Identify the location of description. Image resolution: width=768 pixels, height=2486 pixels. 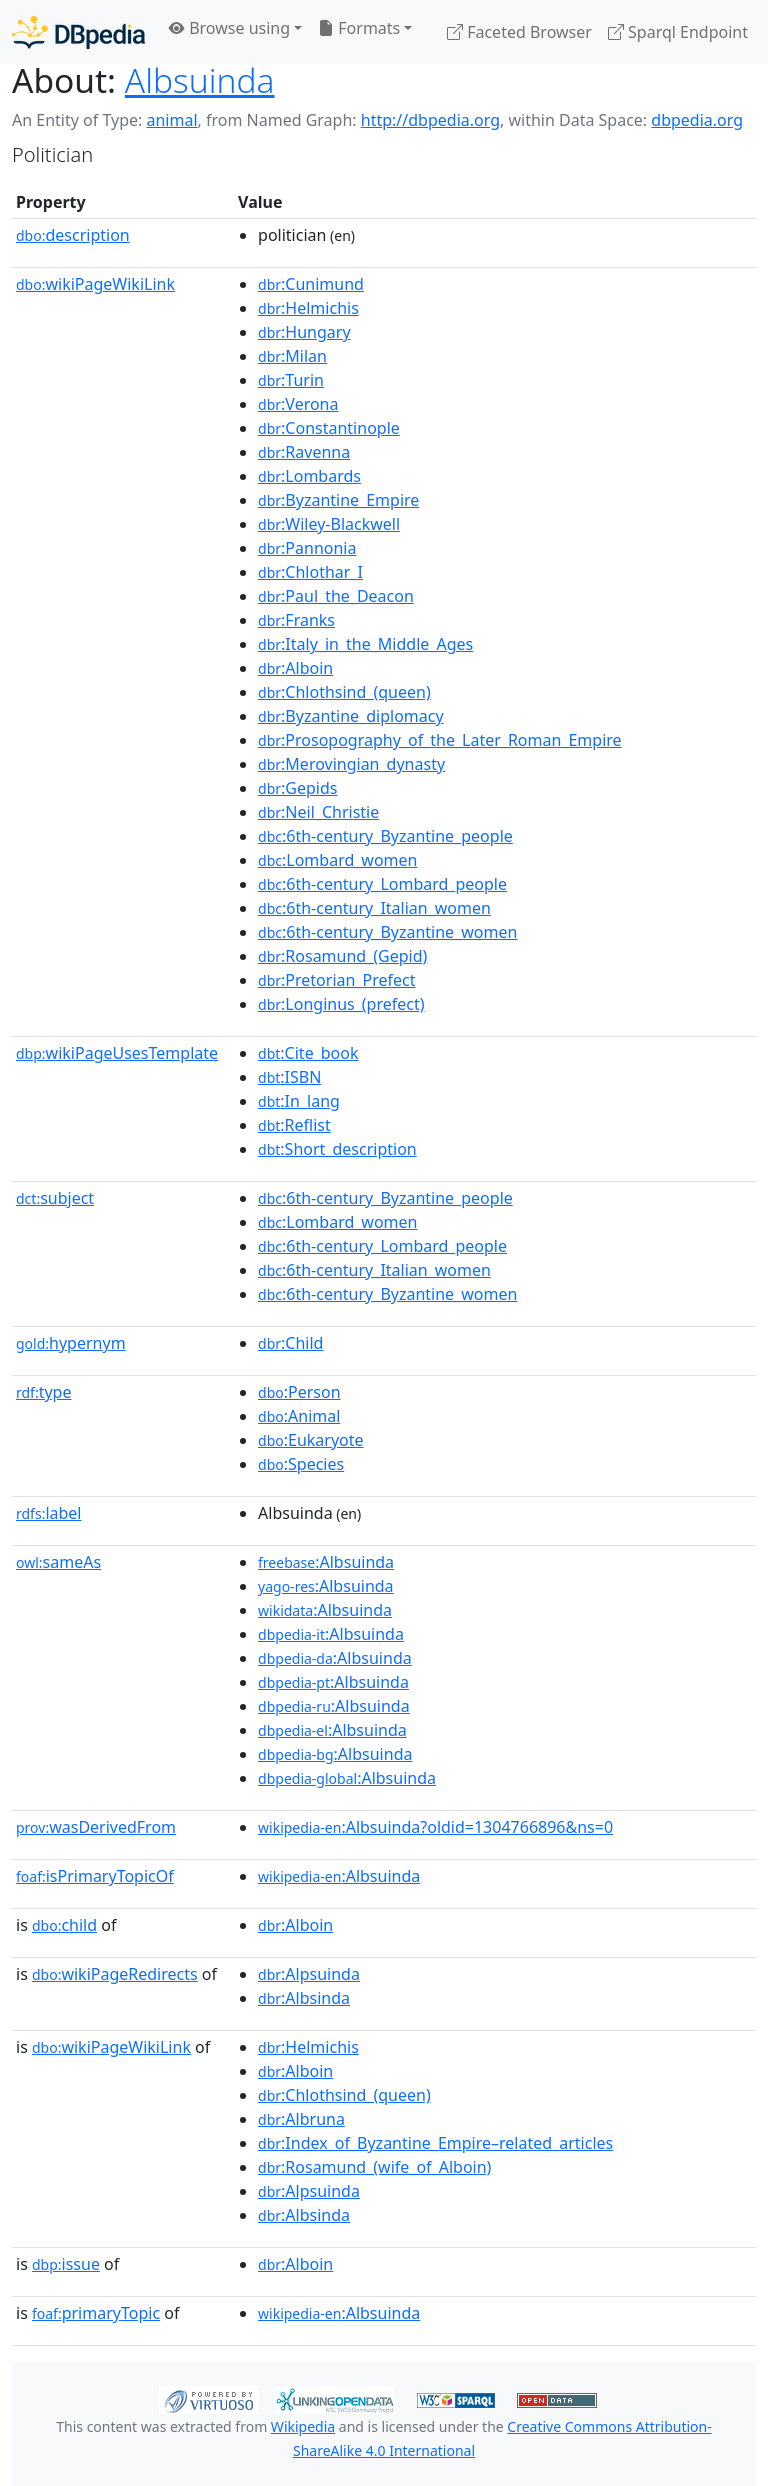
(73, 235).